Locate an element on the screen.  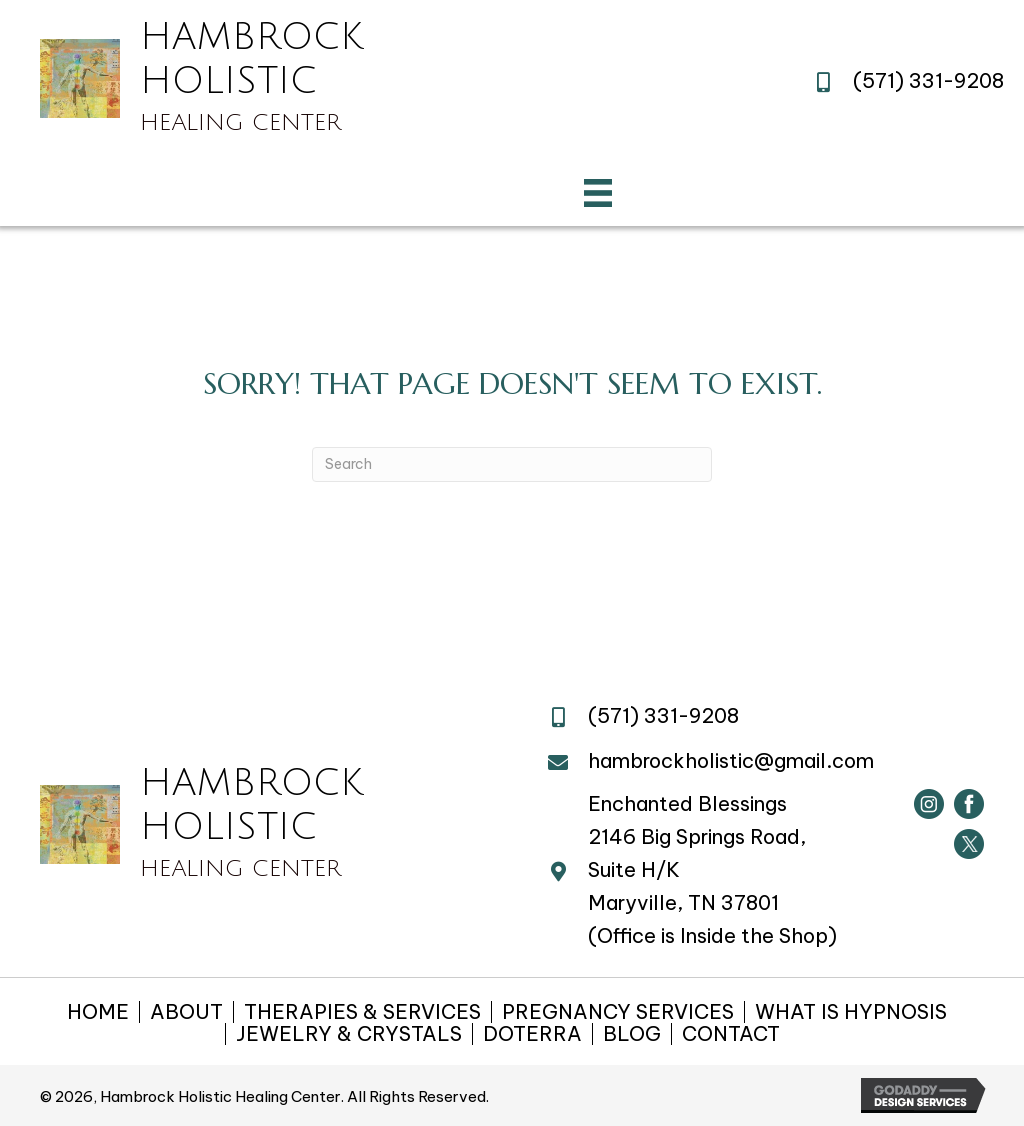
HOME is located at coordinates (98, 1012).